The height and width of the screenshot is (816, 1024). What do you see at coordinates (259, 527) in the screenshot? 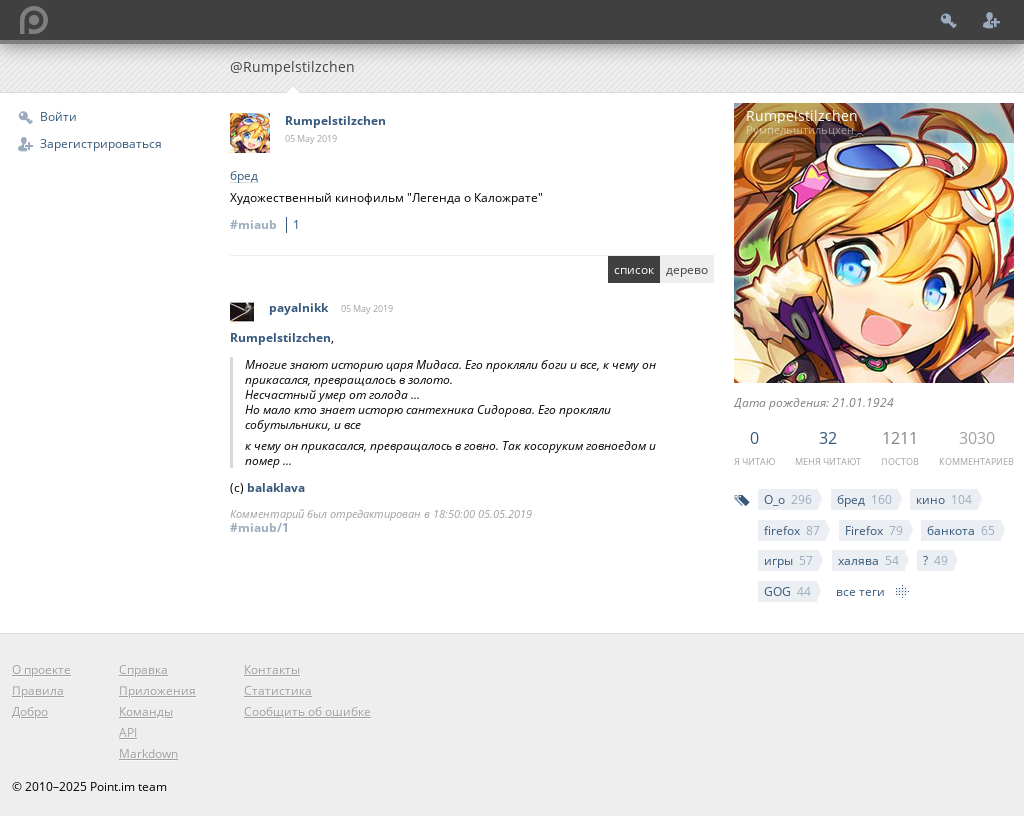
I see `#miaub/1` at bounding box center [259, 527].